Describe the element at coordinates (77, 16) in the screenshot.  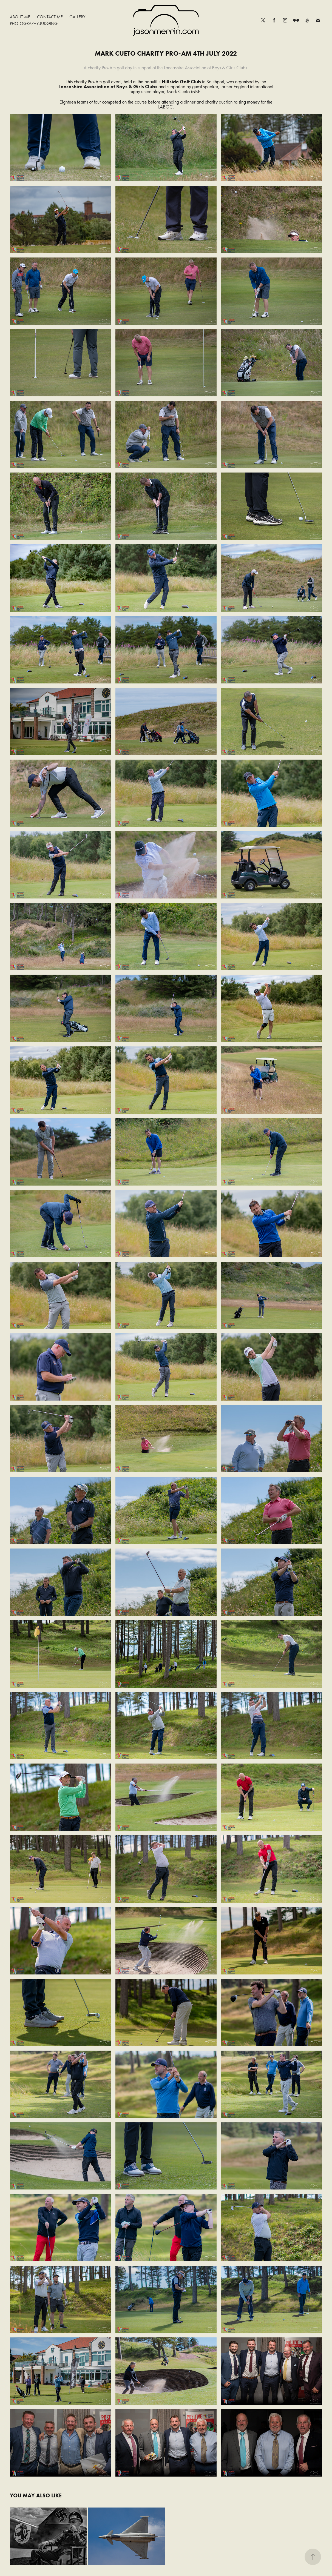
I see `Gallery` at that location.